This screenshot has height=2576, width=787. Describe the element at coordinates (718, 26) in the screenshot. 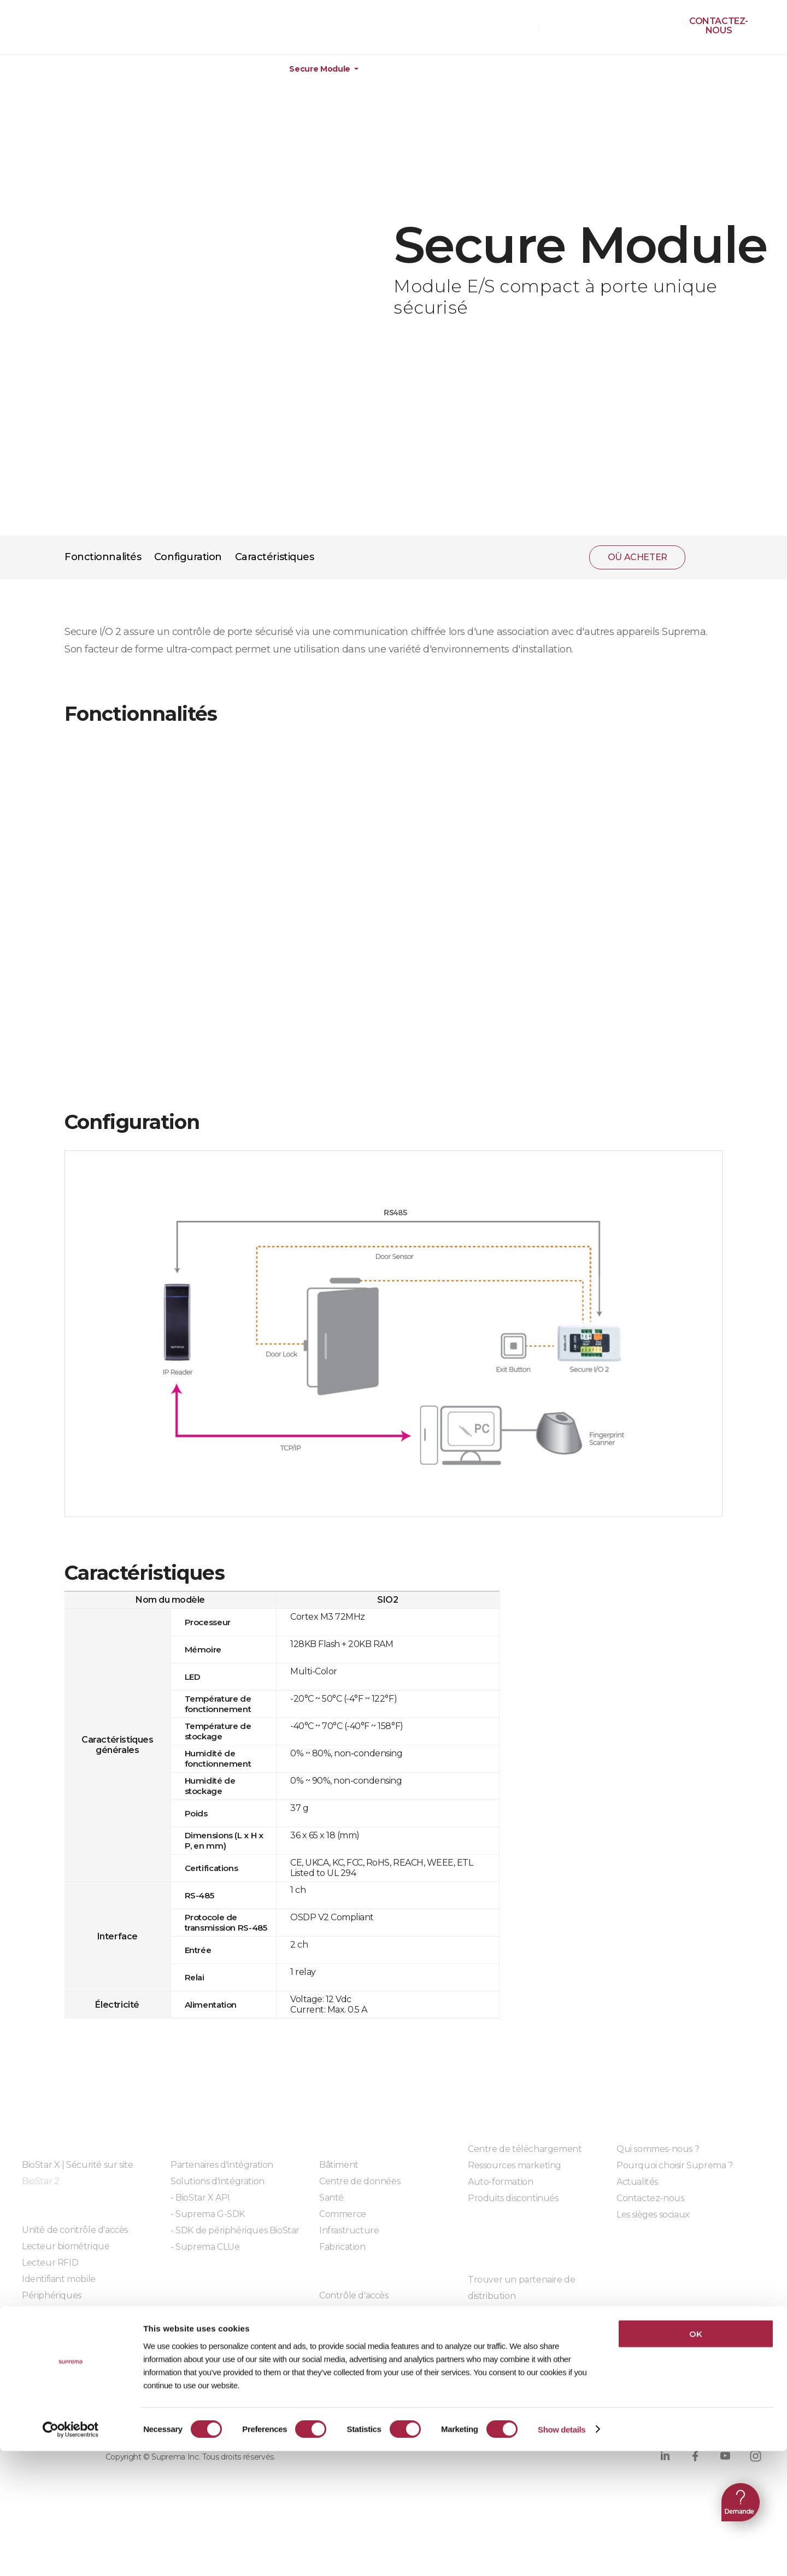

I see `Contactez-nous` at that location.